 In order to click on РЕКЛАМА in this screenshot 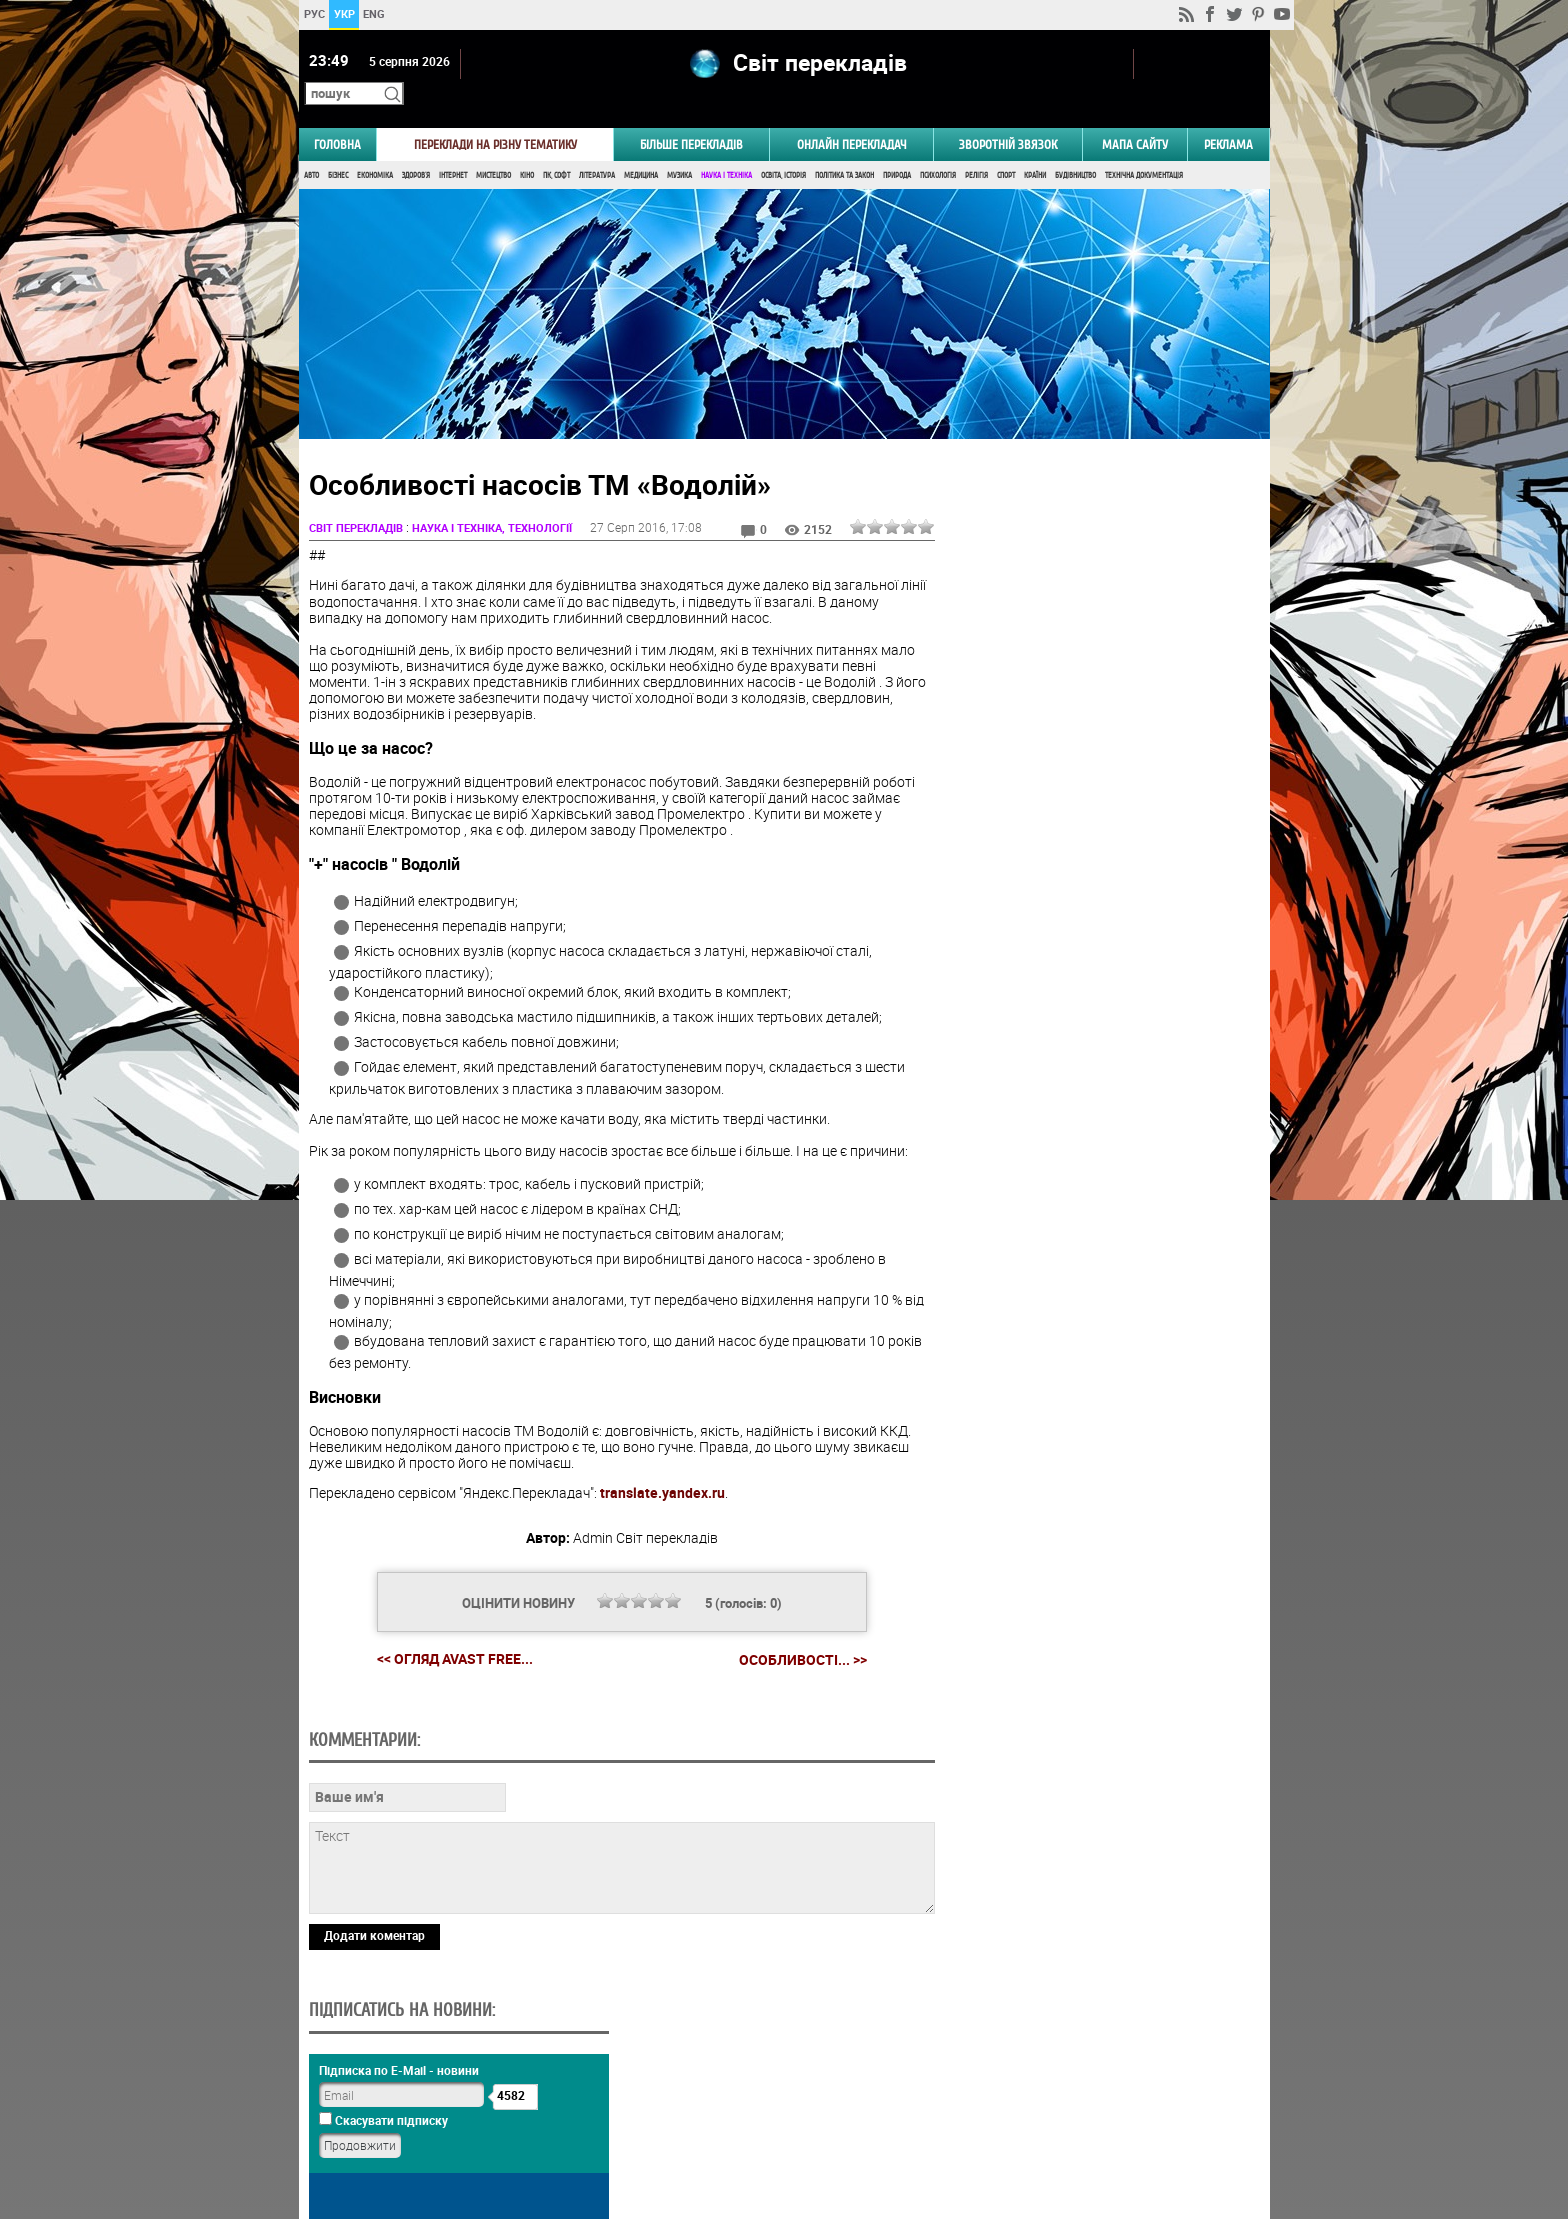, I will do `click(1228, 116)`.